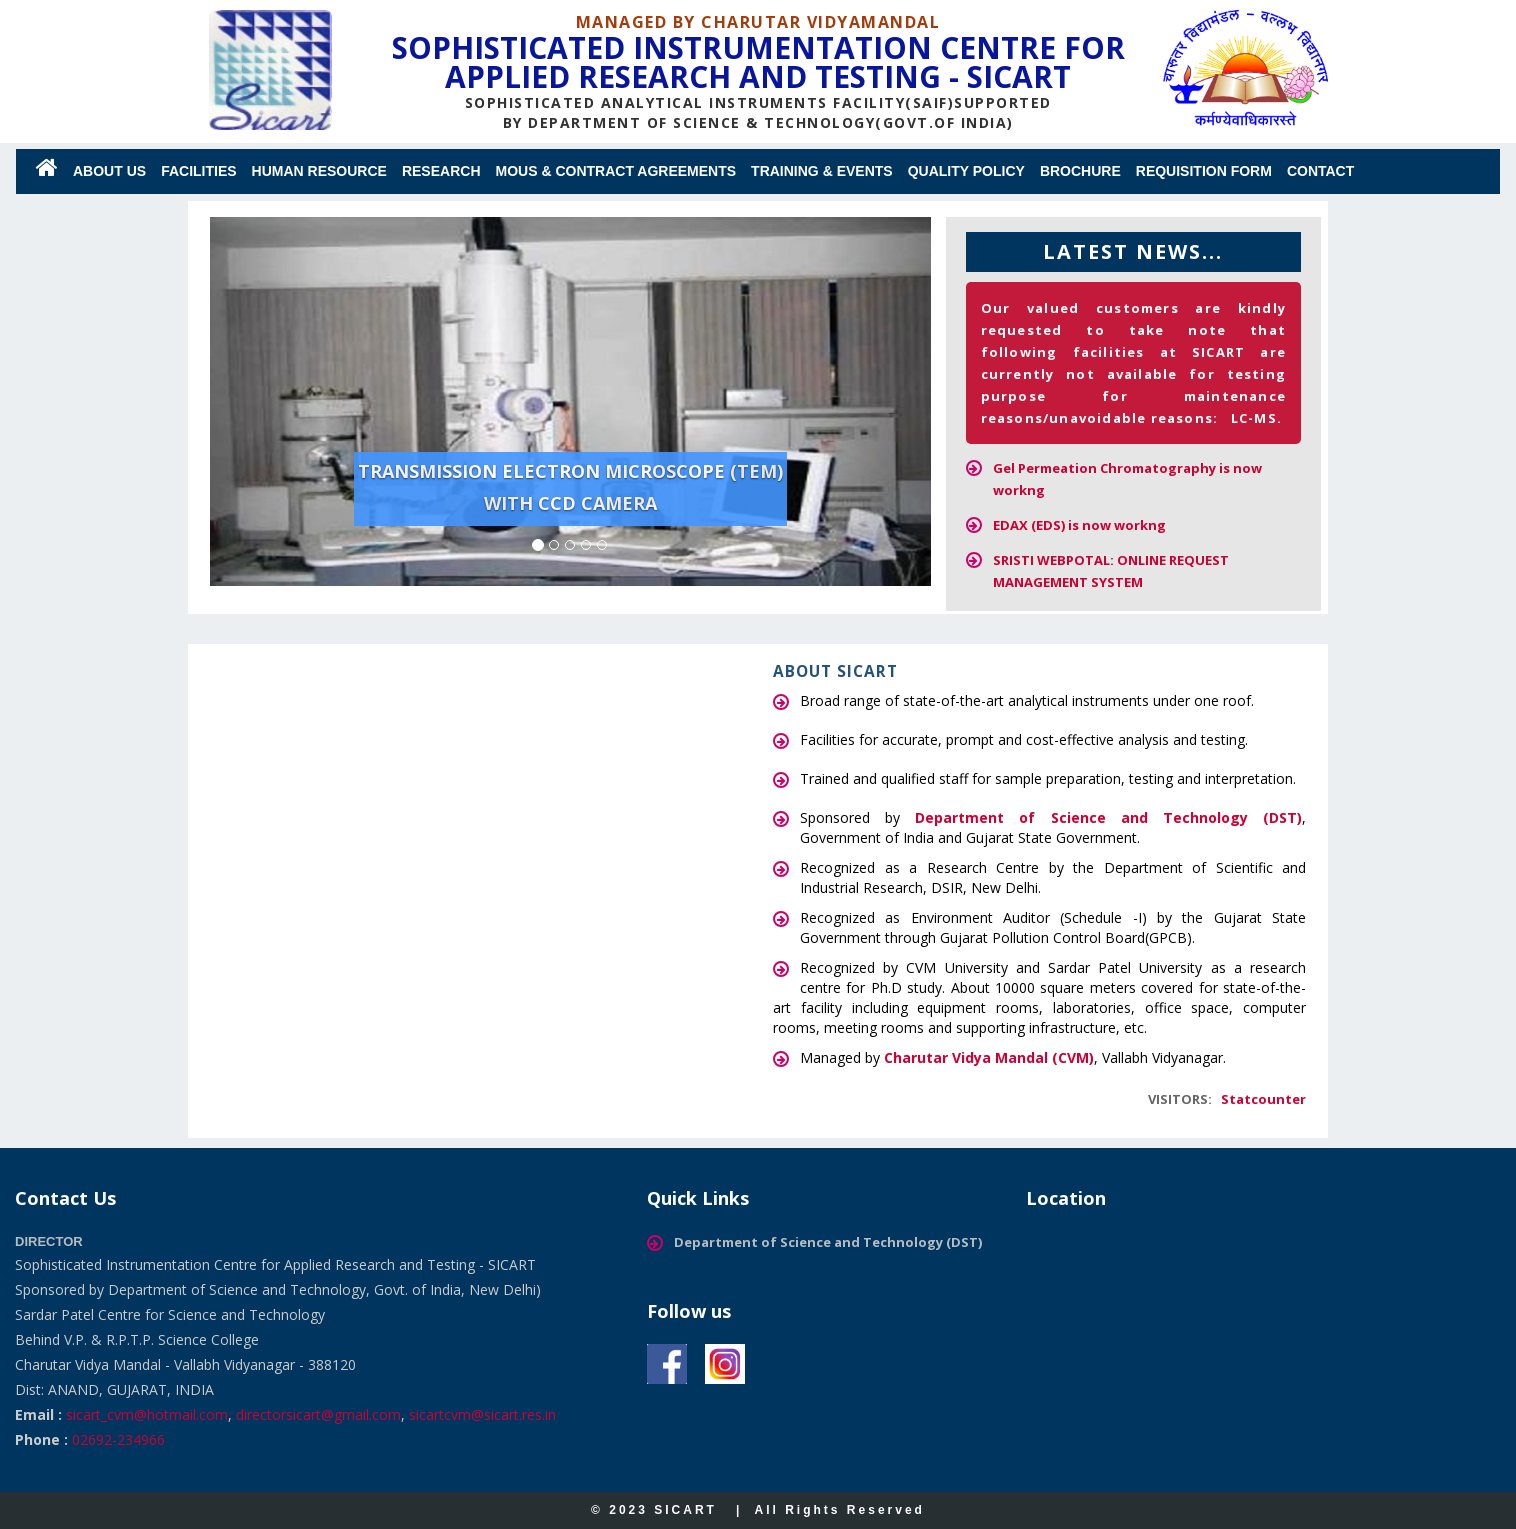 This screenshot has height=1529, width=1516. What do you see at coordinates (1204, 171) in the screenshot?
I see `Requisition Form` at bounding box center [1204, 171].